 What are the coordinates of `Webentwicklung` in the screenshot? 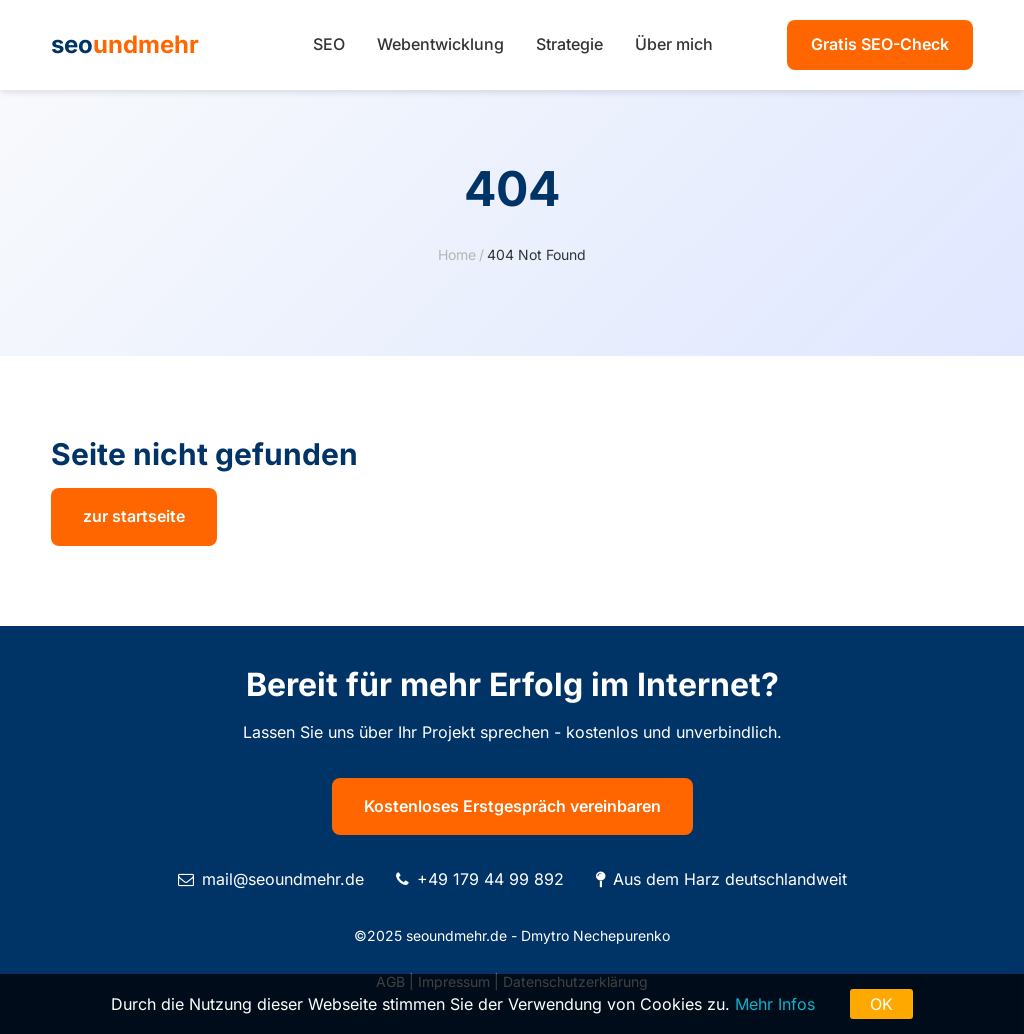 It's located at (440, 44).